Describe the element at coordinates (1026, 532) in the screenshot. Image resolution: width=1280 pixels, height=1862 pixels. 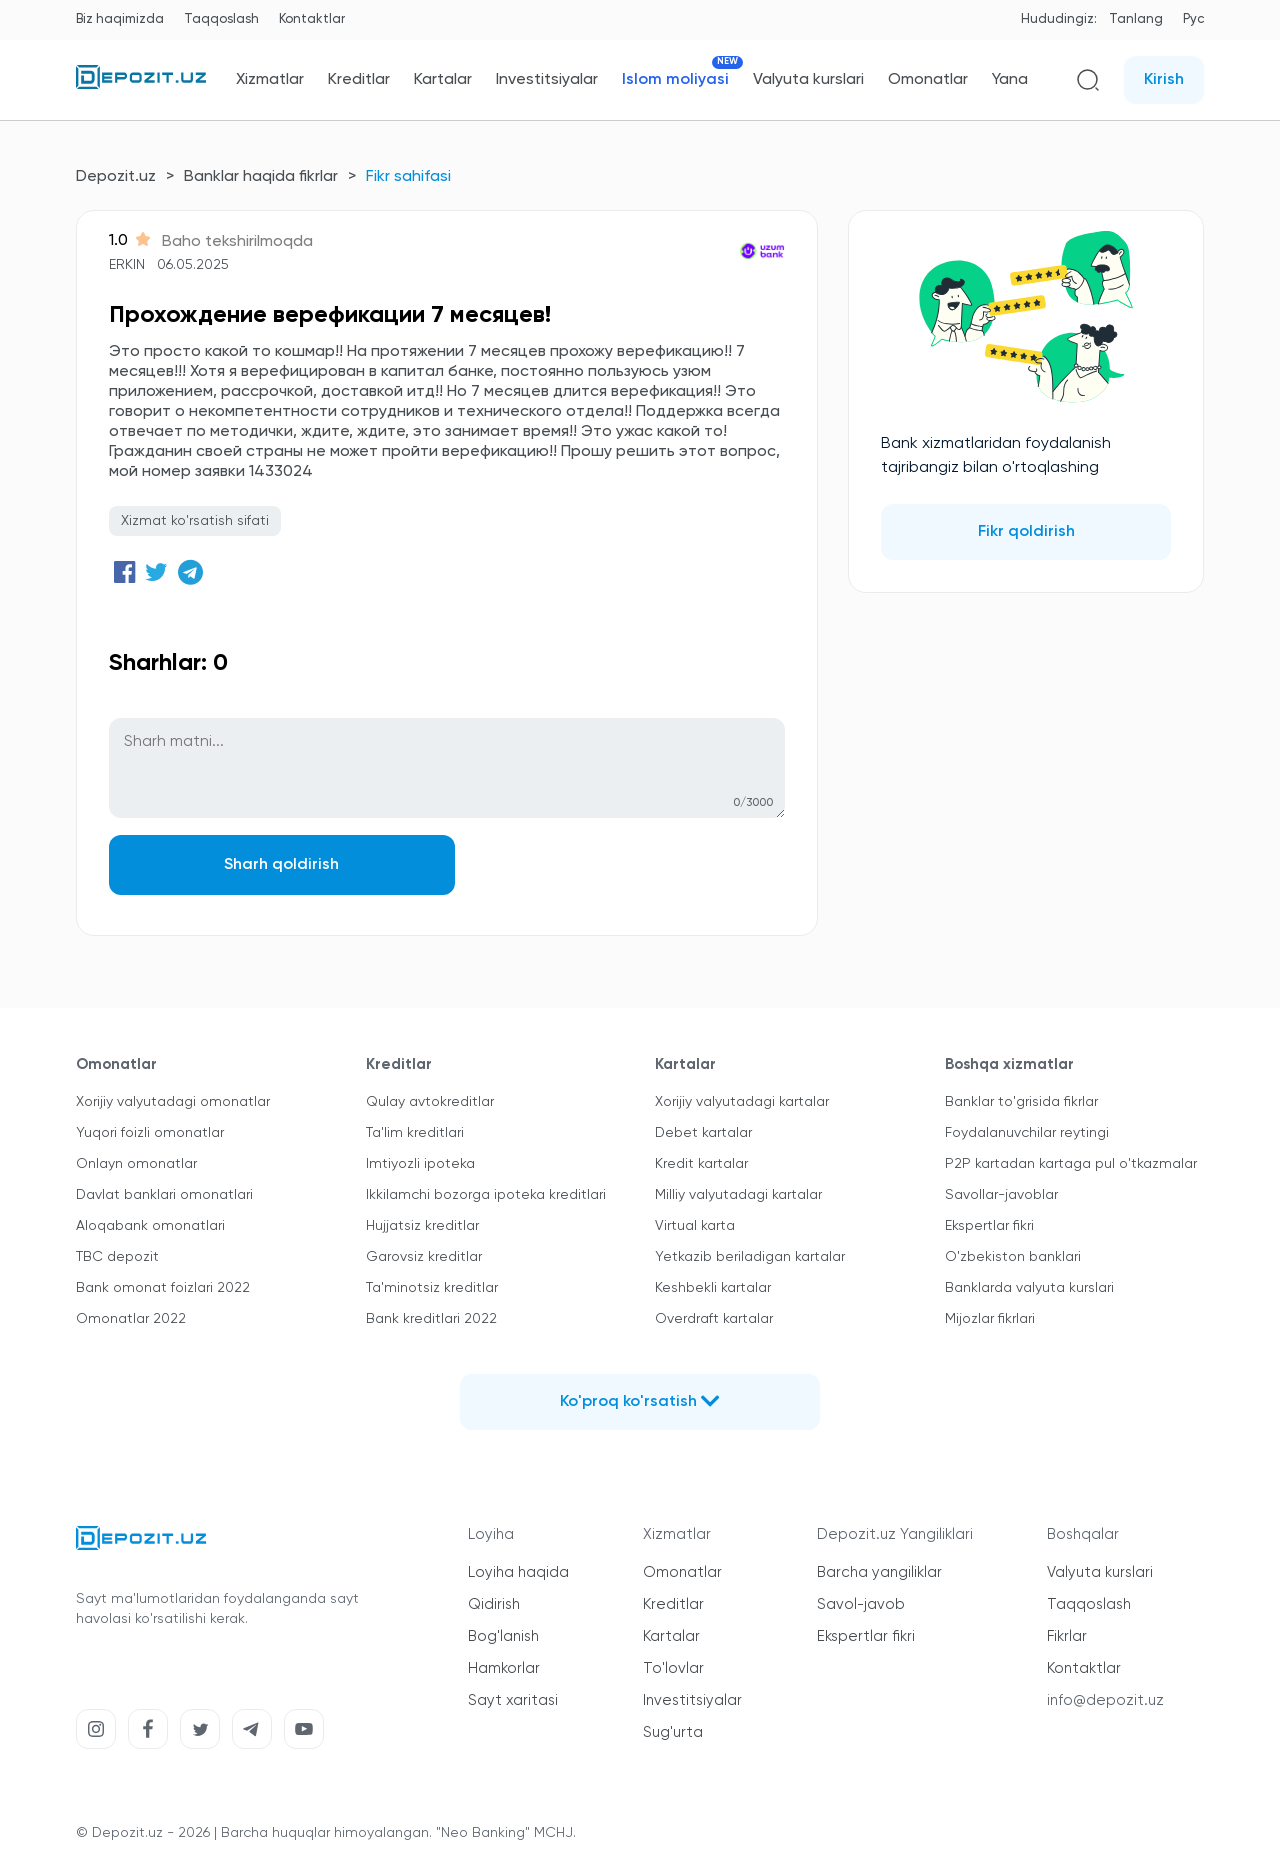
I see `Fikr qoldirish` at that location.